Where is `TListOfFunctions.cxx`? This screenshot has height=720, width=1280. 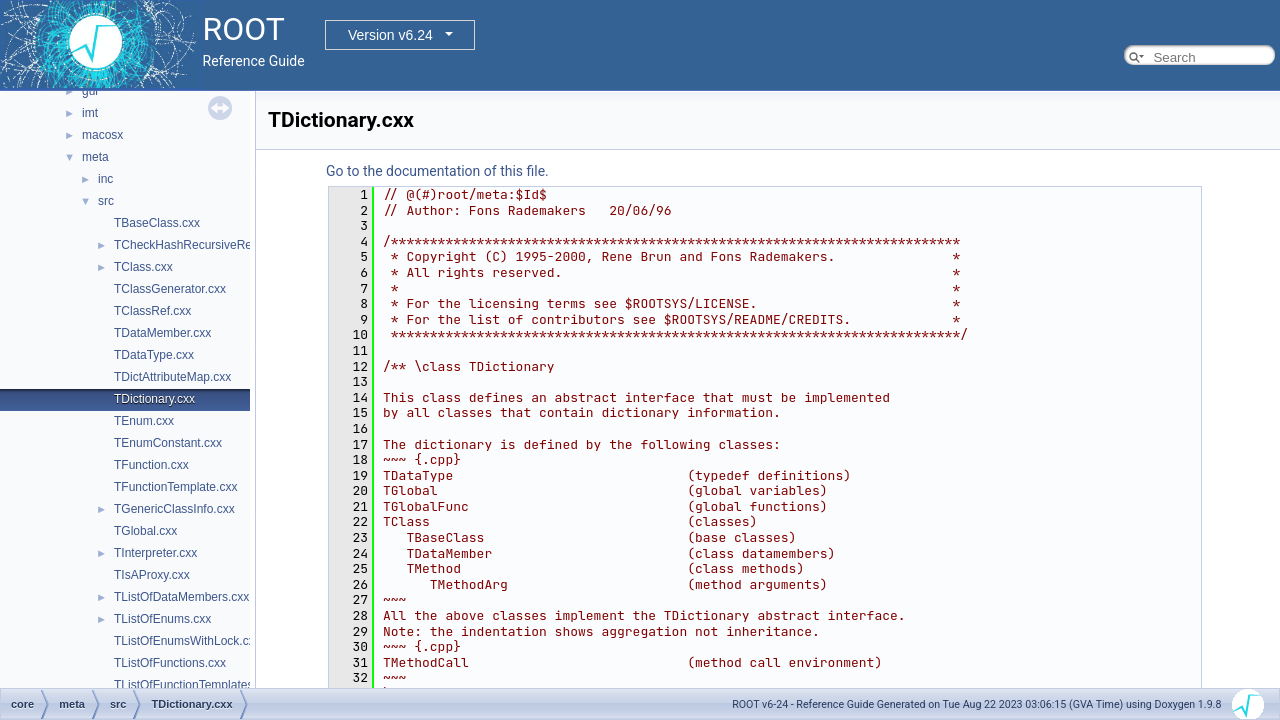
TListOfFunctions.cxx is located at coordinates (170, 663).